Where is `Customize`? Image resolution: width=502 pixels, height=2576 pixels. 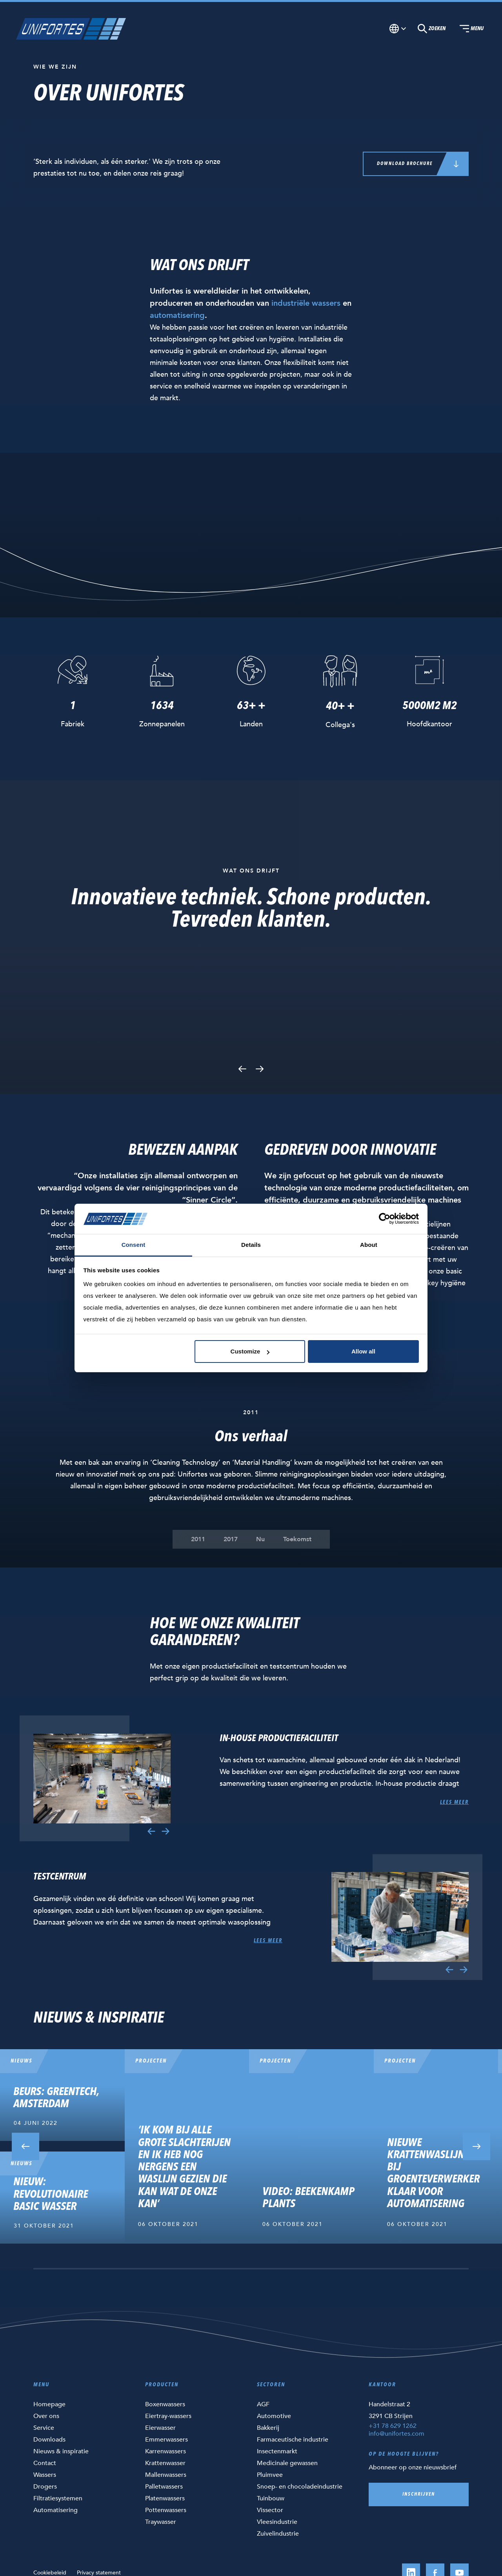 Customize is located at coordinates (250, 1351).